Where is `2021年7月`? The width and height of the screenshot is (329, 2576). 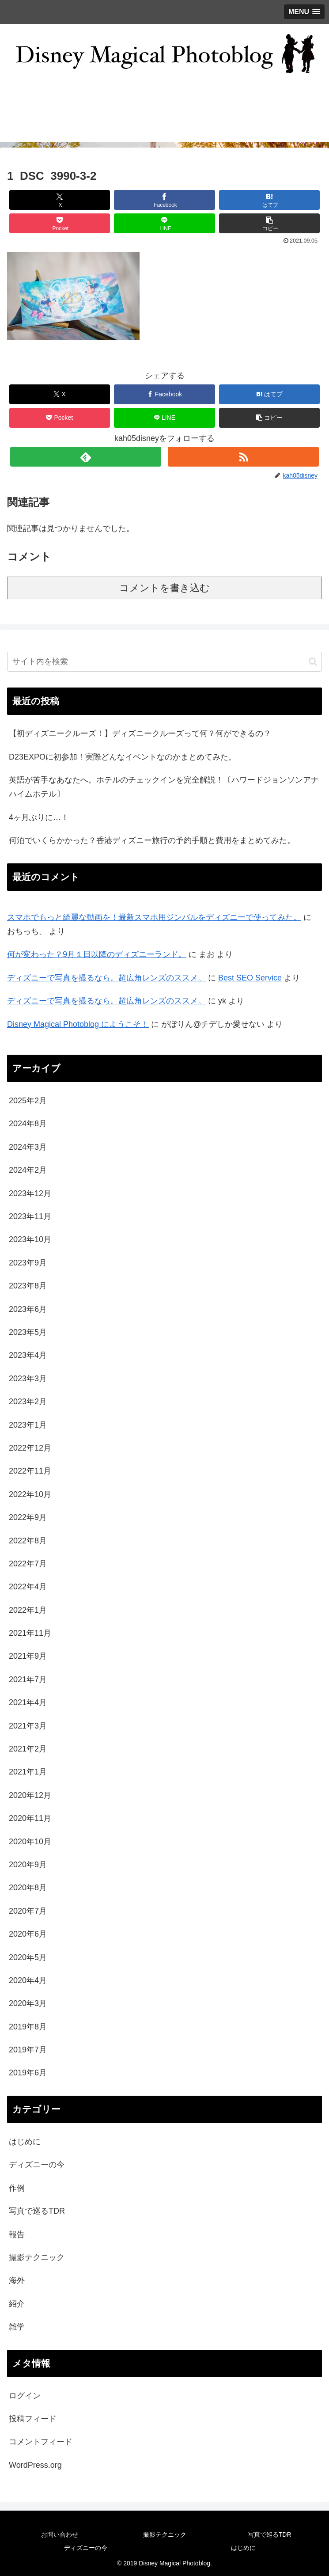
2021年7月 is located at coordinates (28, 1679).